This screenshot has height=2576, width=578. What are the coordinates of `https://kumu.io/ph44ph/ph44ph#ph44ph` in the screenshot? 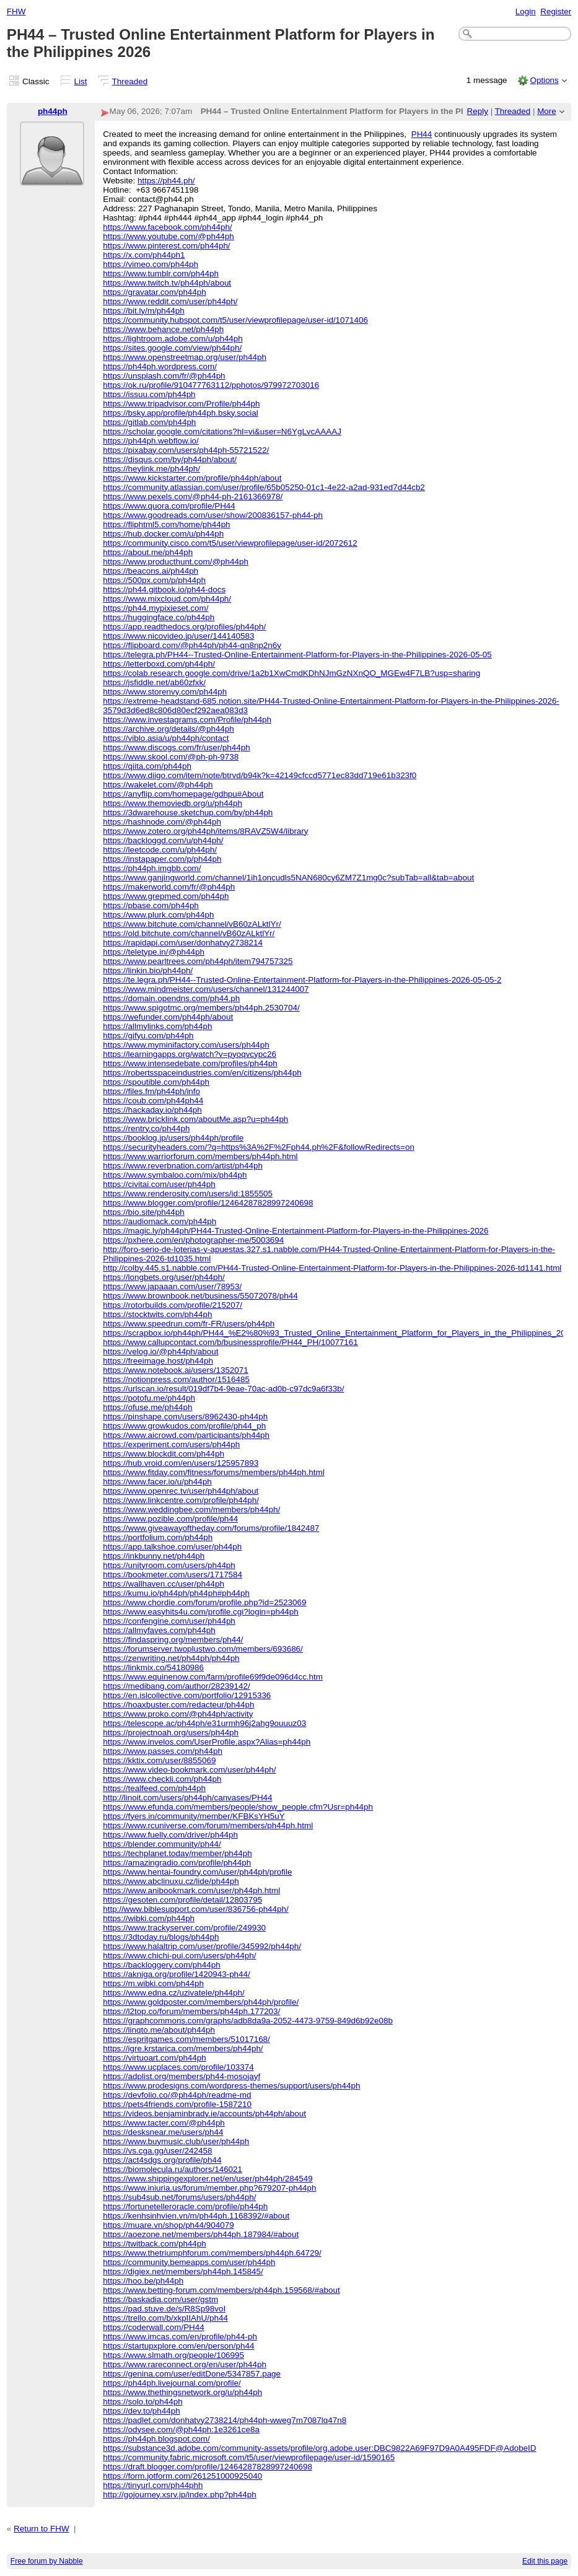 It's located at (176, 1593).